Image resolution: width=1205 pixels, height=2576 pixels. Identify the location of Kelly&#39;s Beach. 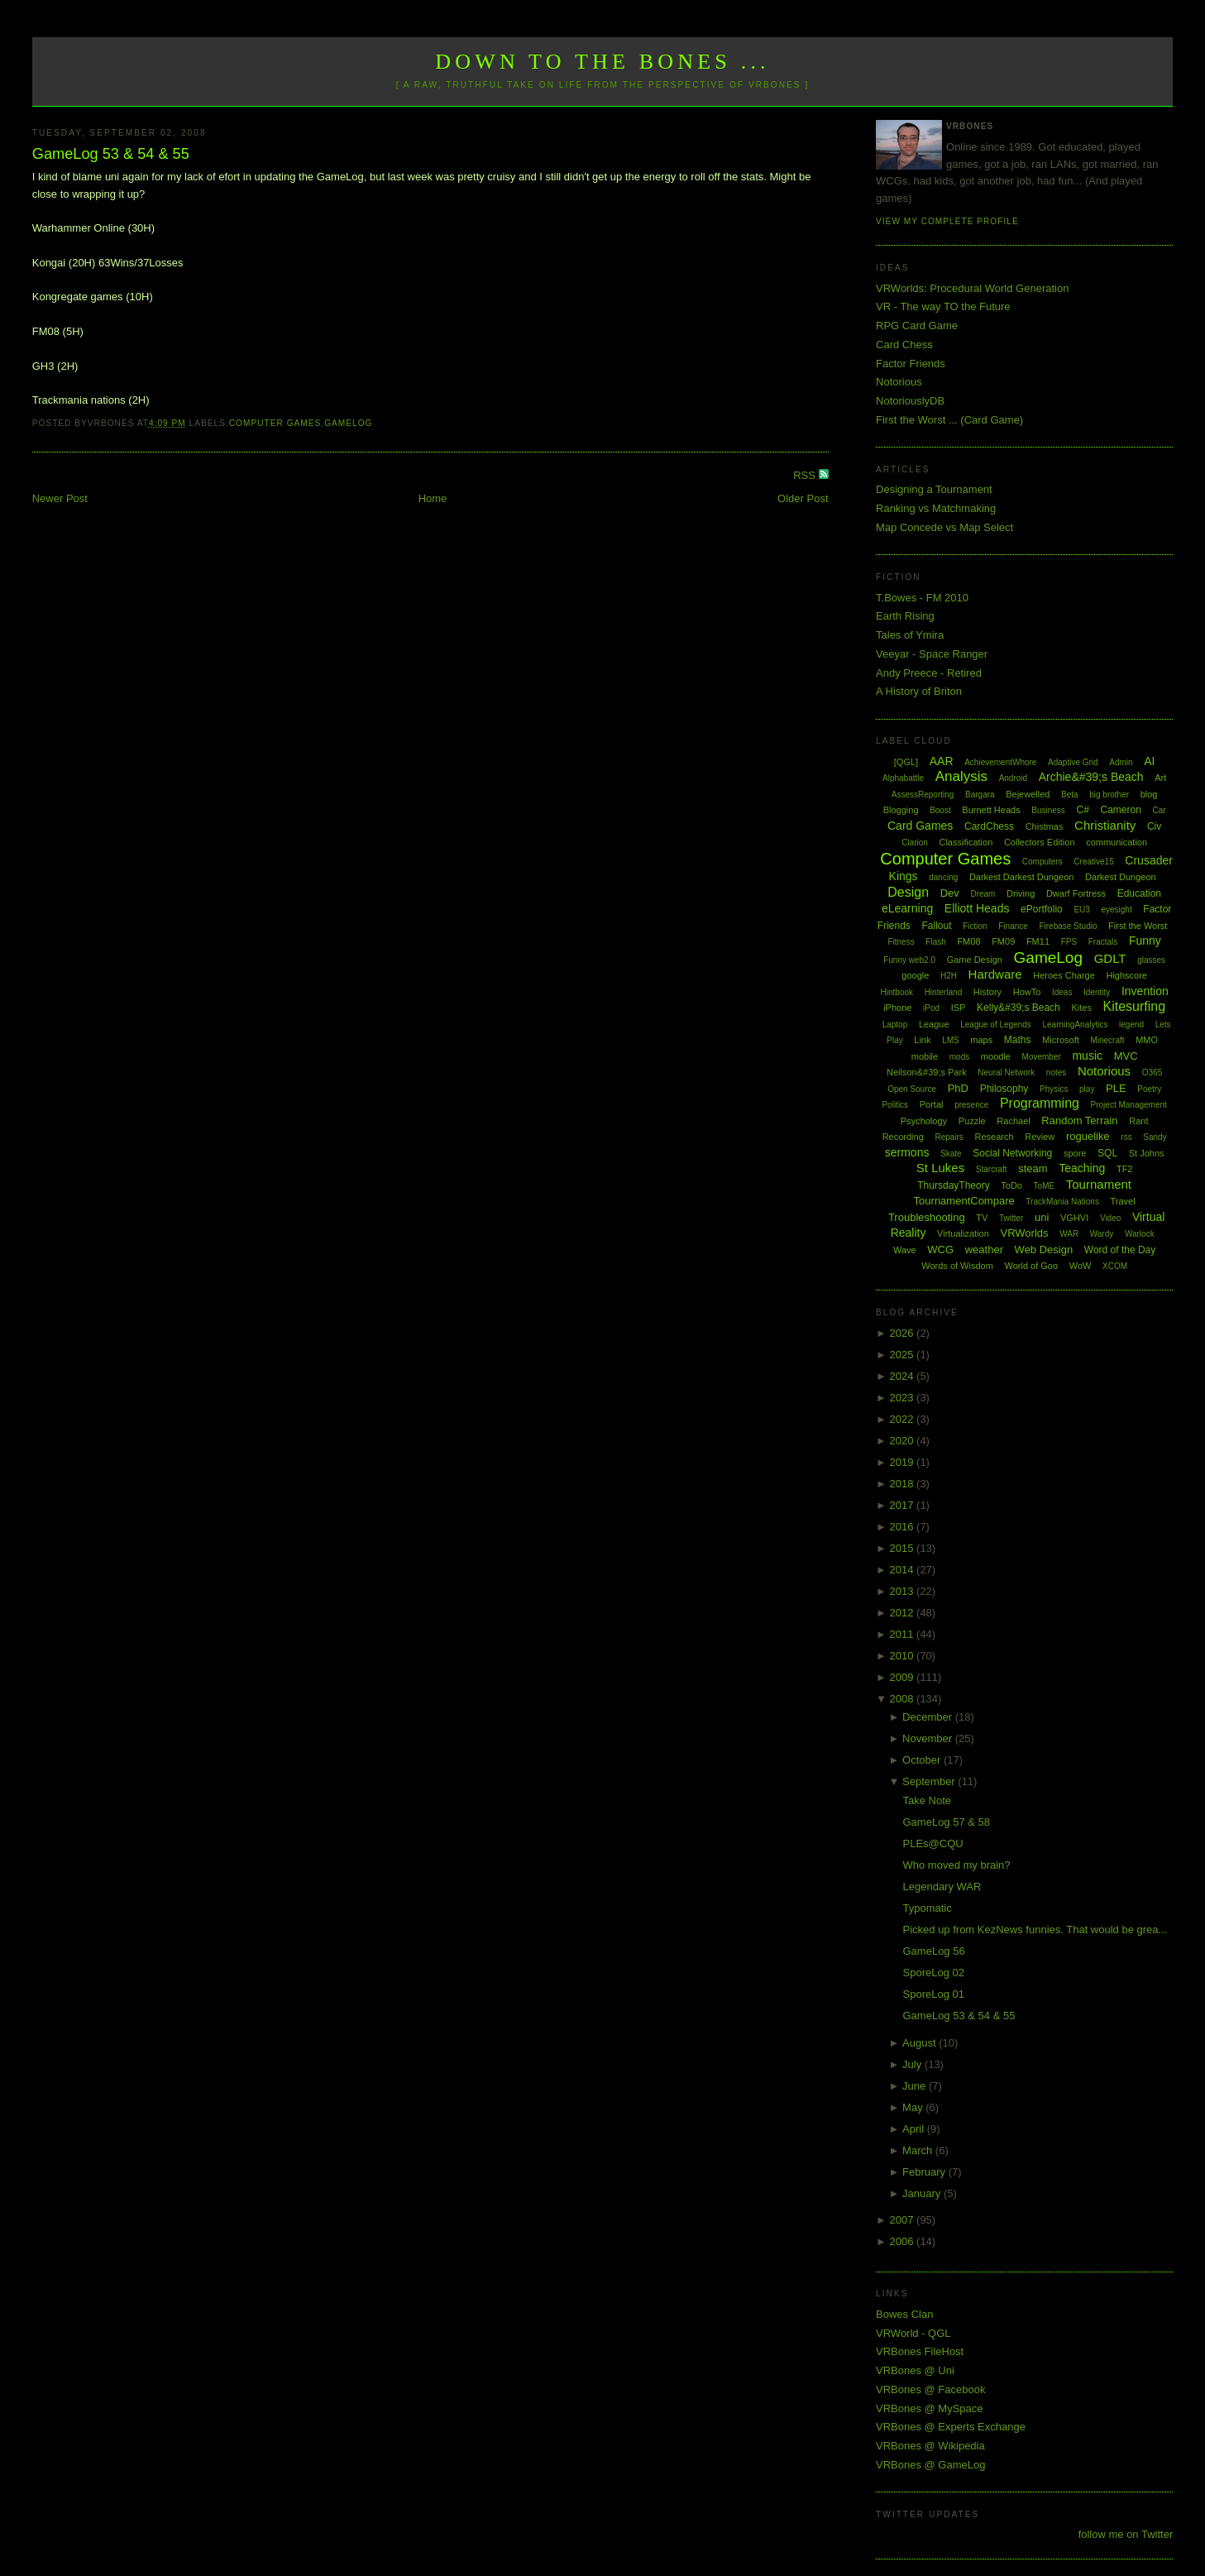
(1018, 1007).